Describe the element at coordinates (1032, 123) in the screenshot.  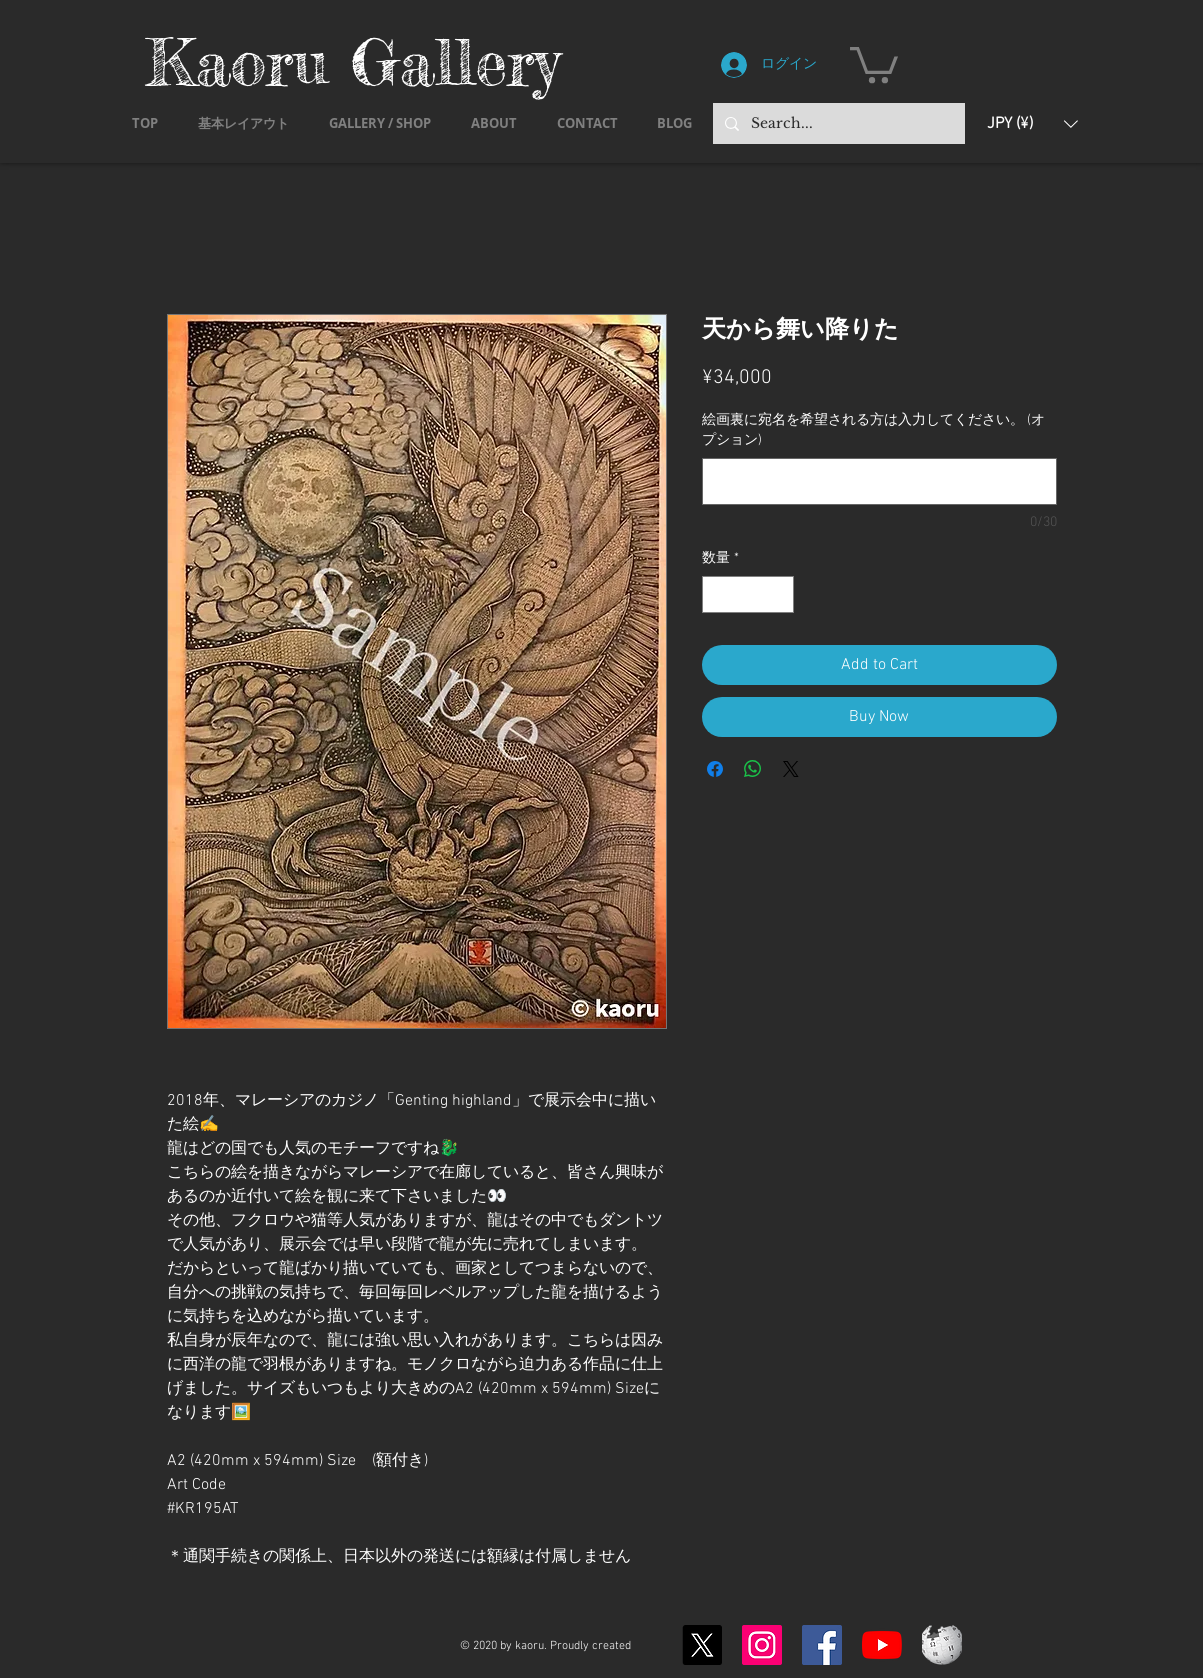
I see `[listbox]` at that location.